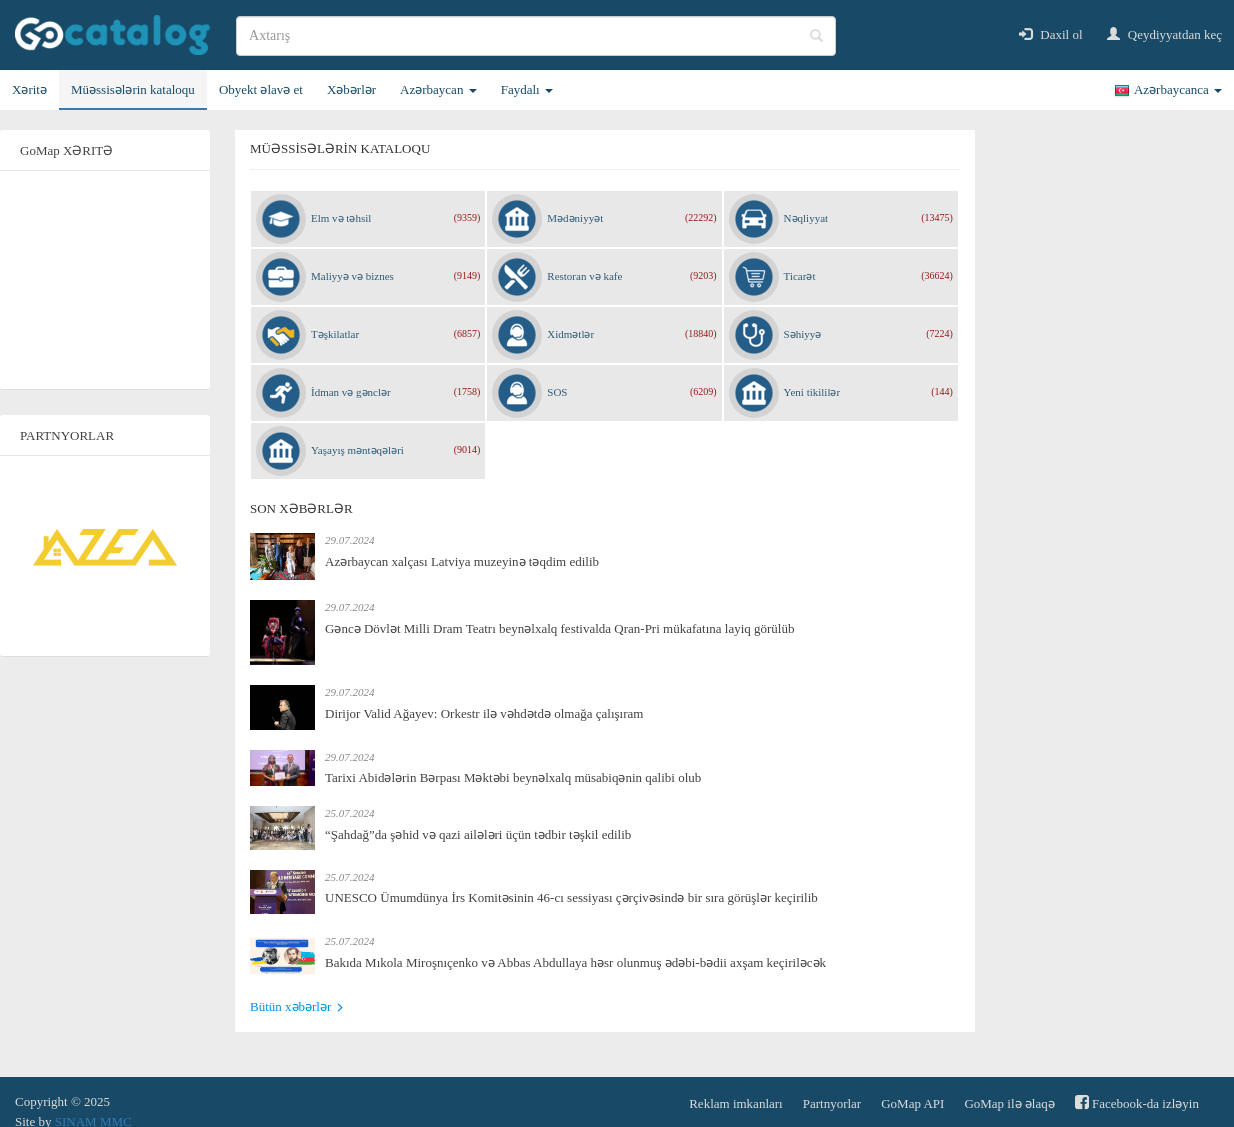  What do you see at coordinates (462, 561) in the screenshot?
I see `Azərbaycan xalçası Latviya muzeyinə təqdim edilib` at bounding box center [462, 561].